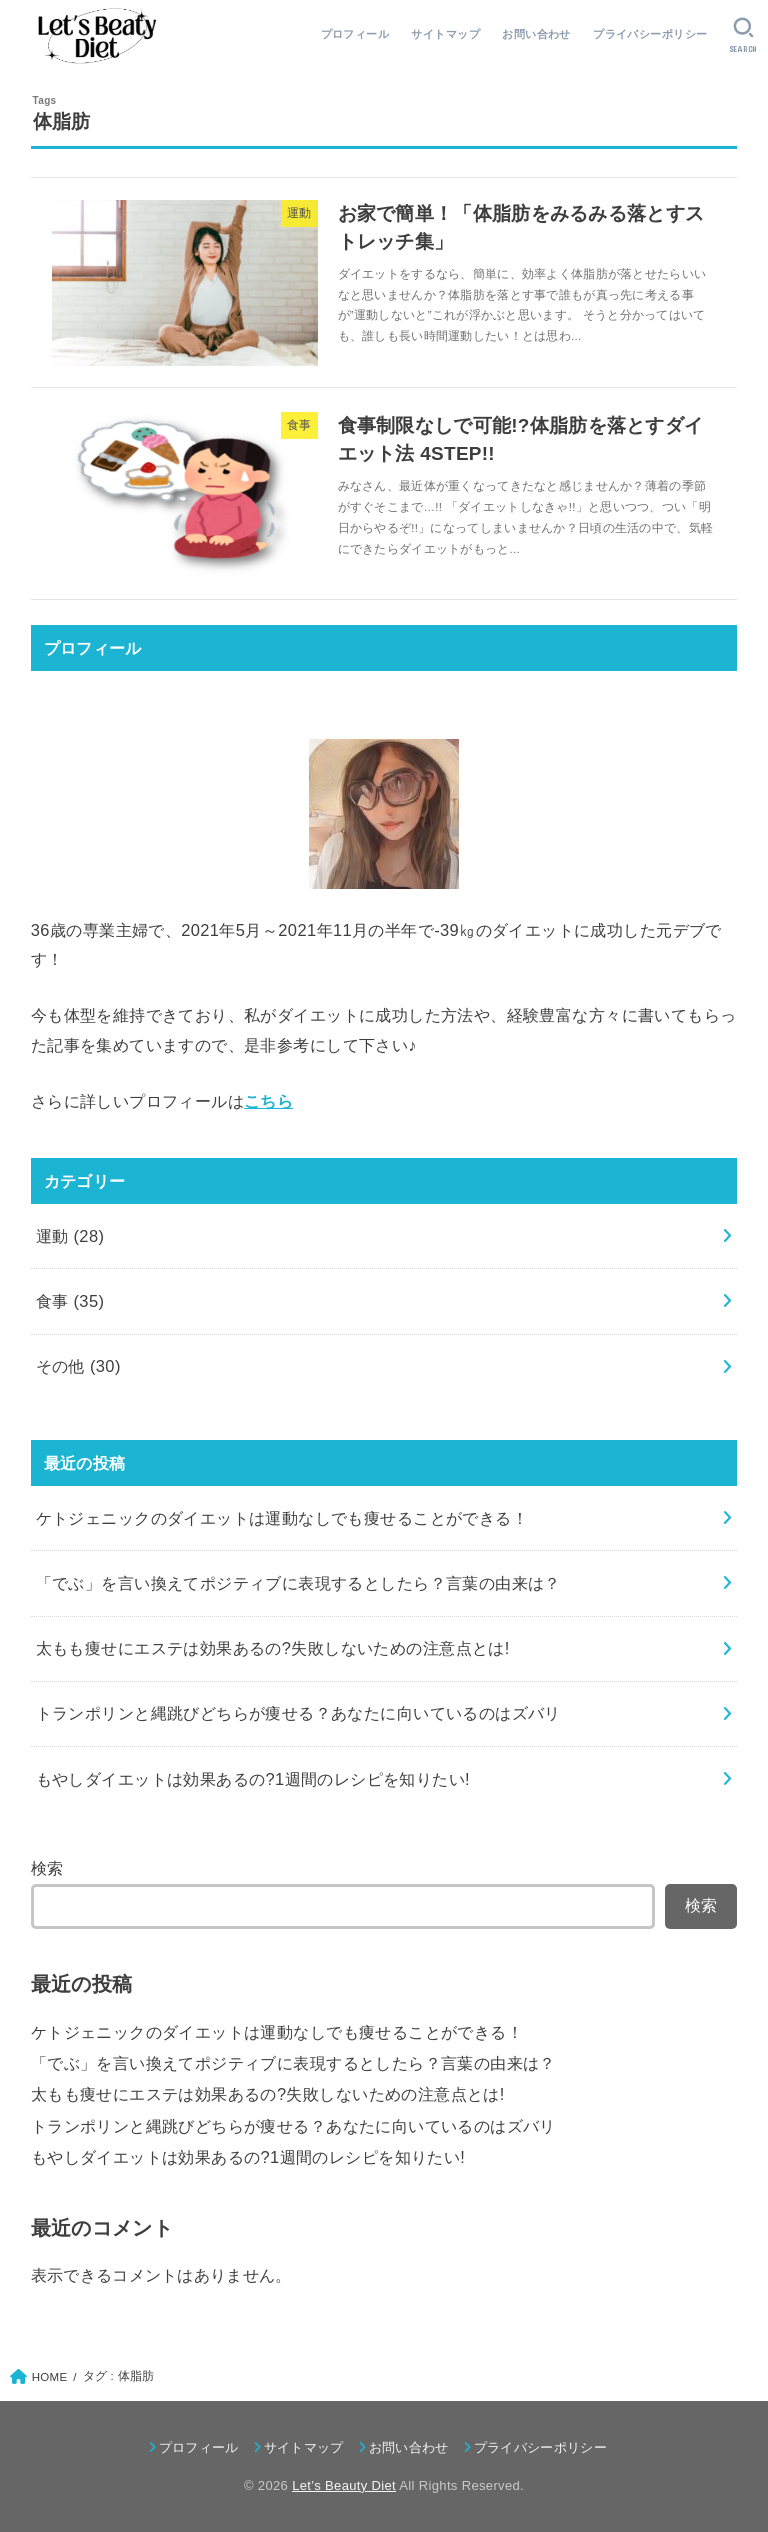  I want to click on Let’s Beauty Diet, so click(344, 2485).